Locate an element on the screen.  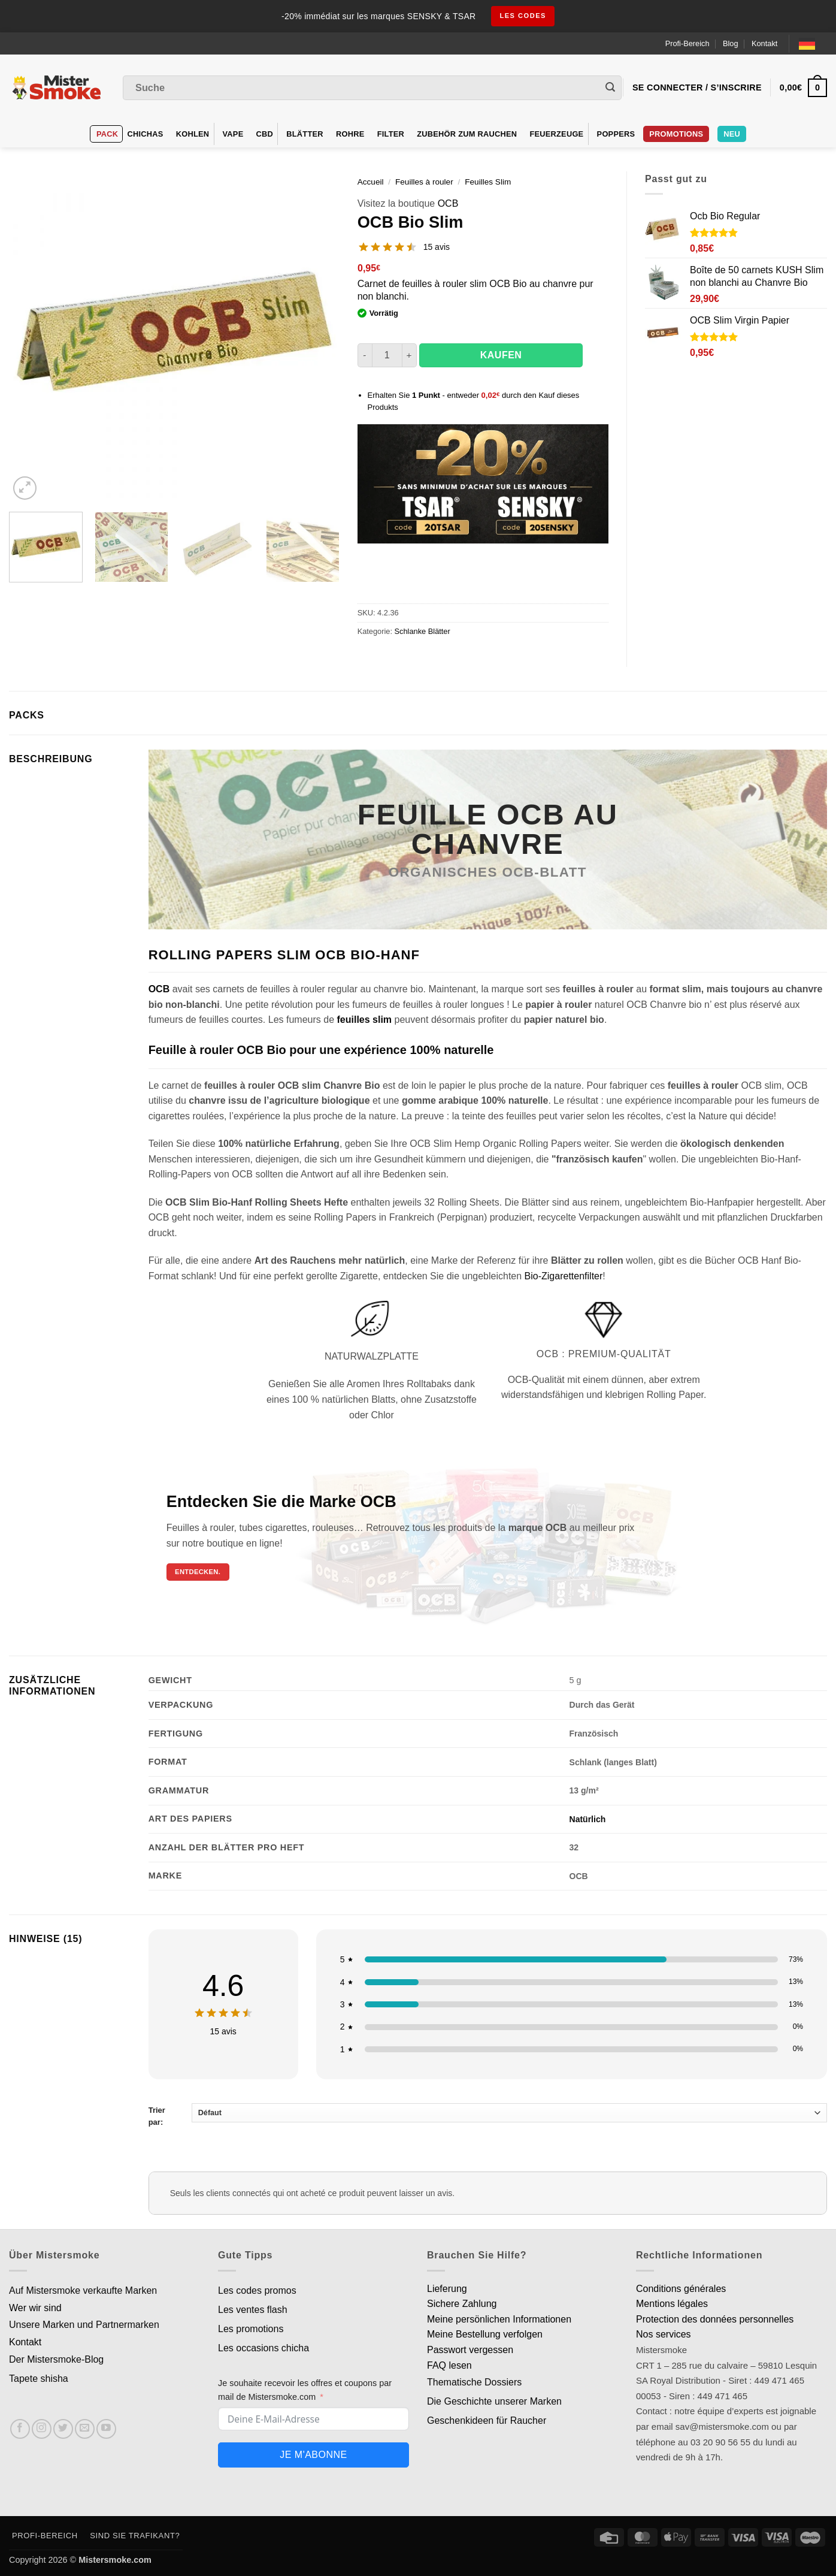
Kontakt is located at coordinates (764, 43).